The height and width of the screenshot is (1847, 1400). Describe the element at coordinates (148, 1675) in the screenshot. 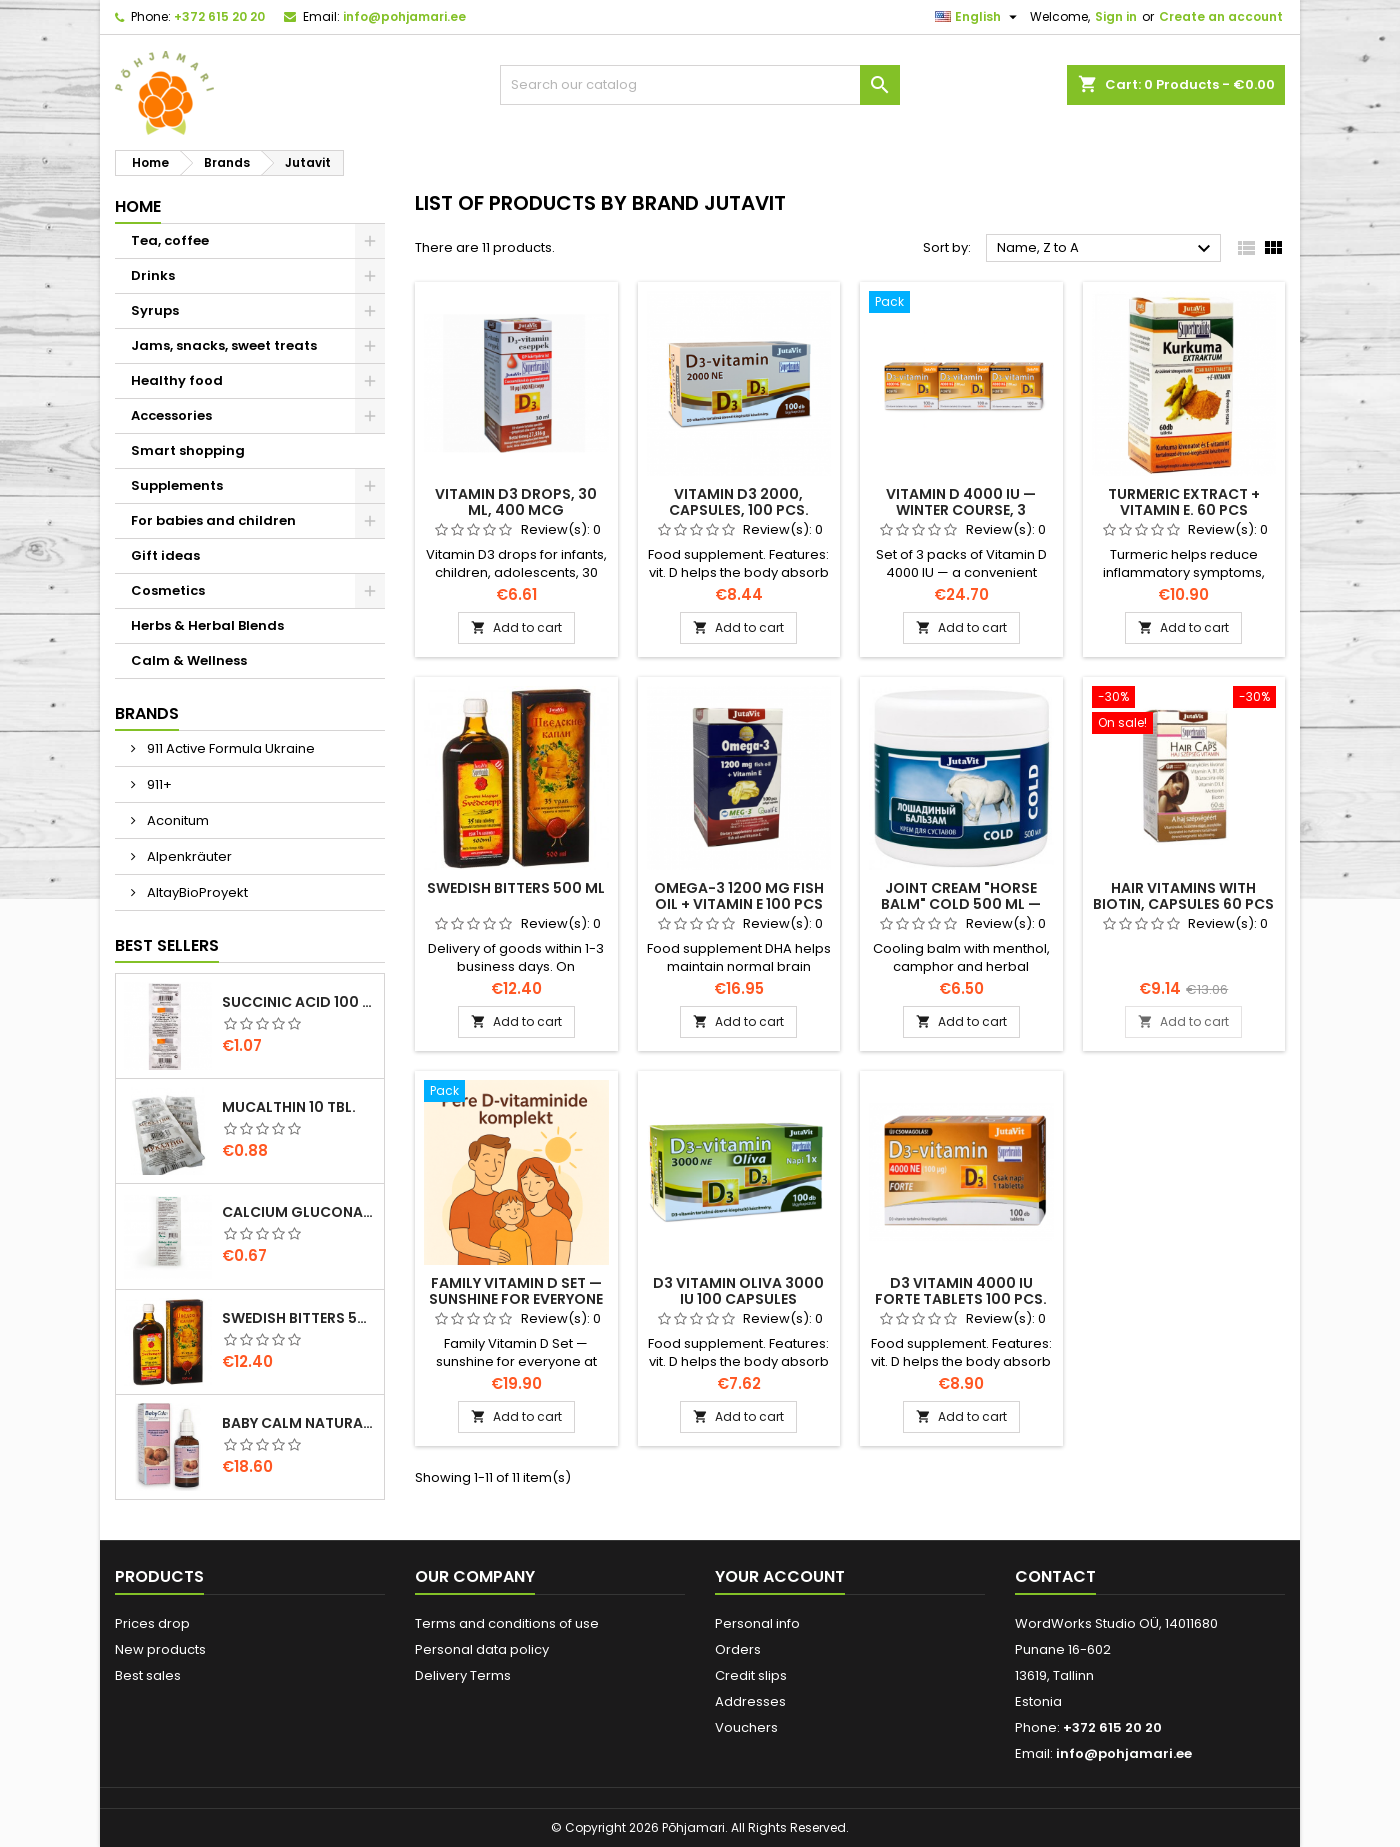

I see `Best sales` at that location.